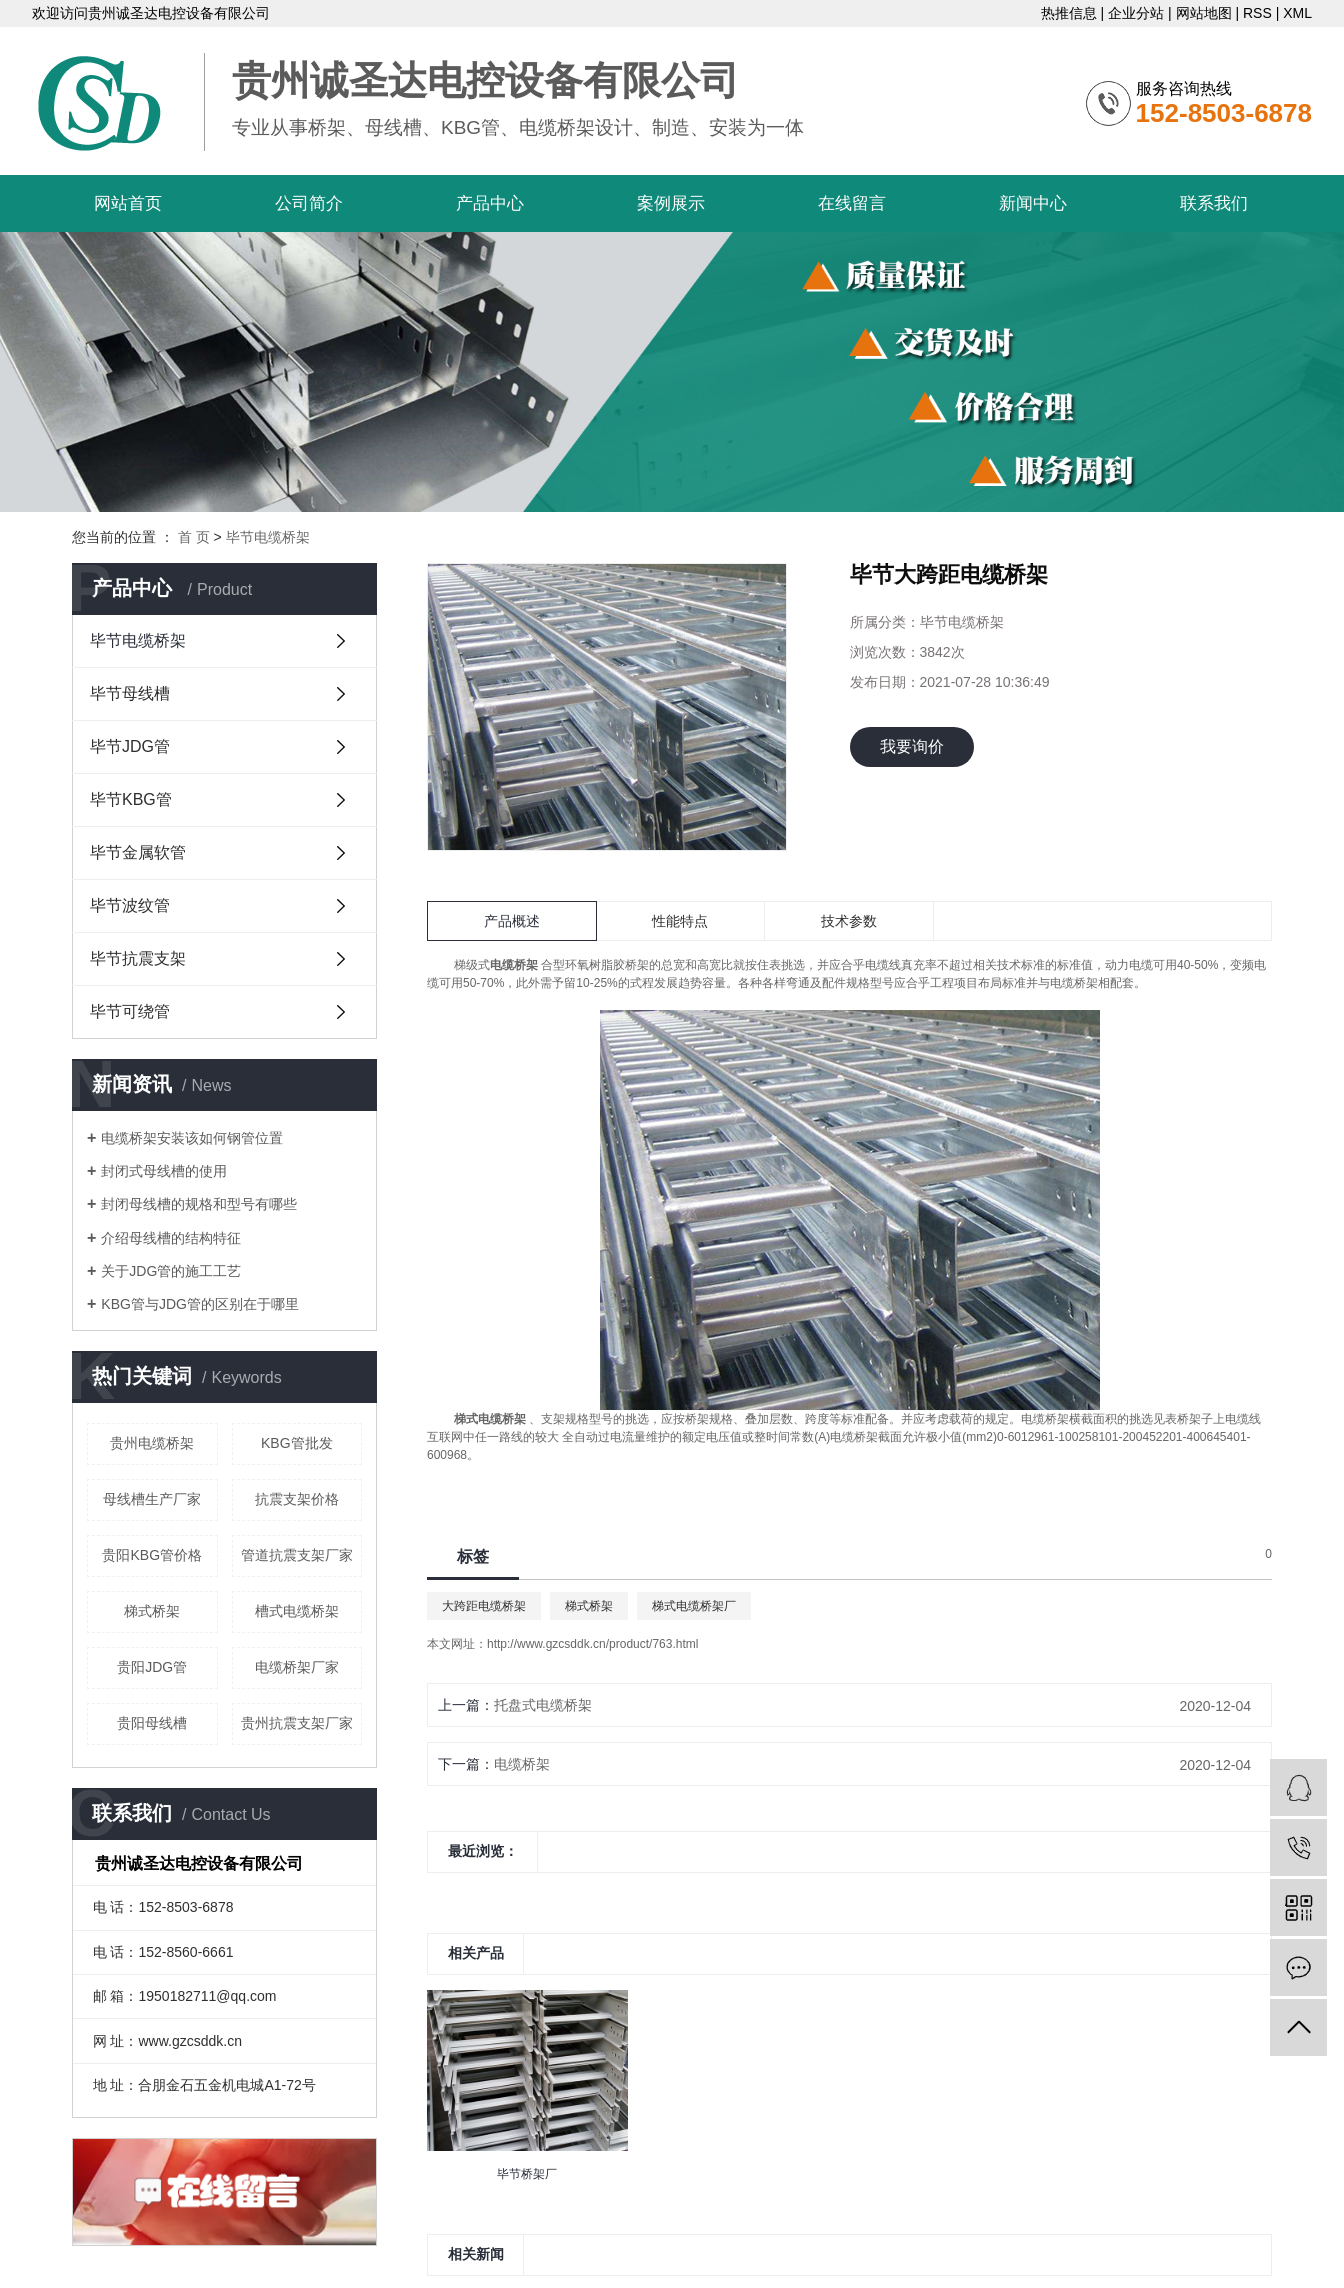  I want to click on 介绍母线槽的结构特征, so click(171, 1238).